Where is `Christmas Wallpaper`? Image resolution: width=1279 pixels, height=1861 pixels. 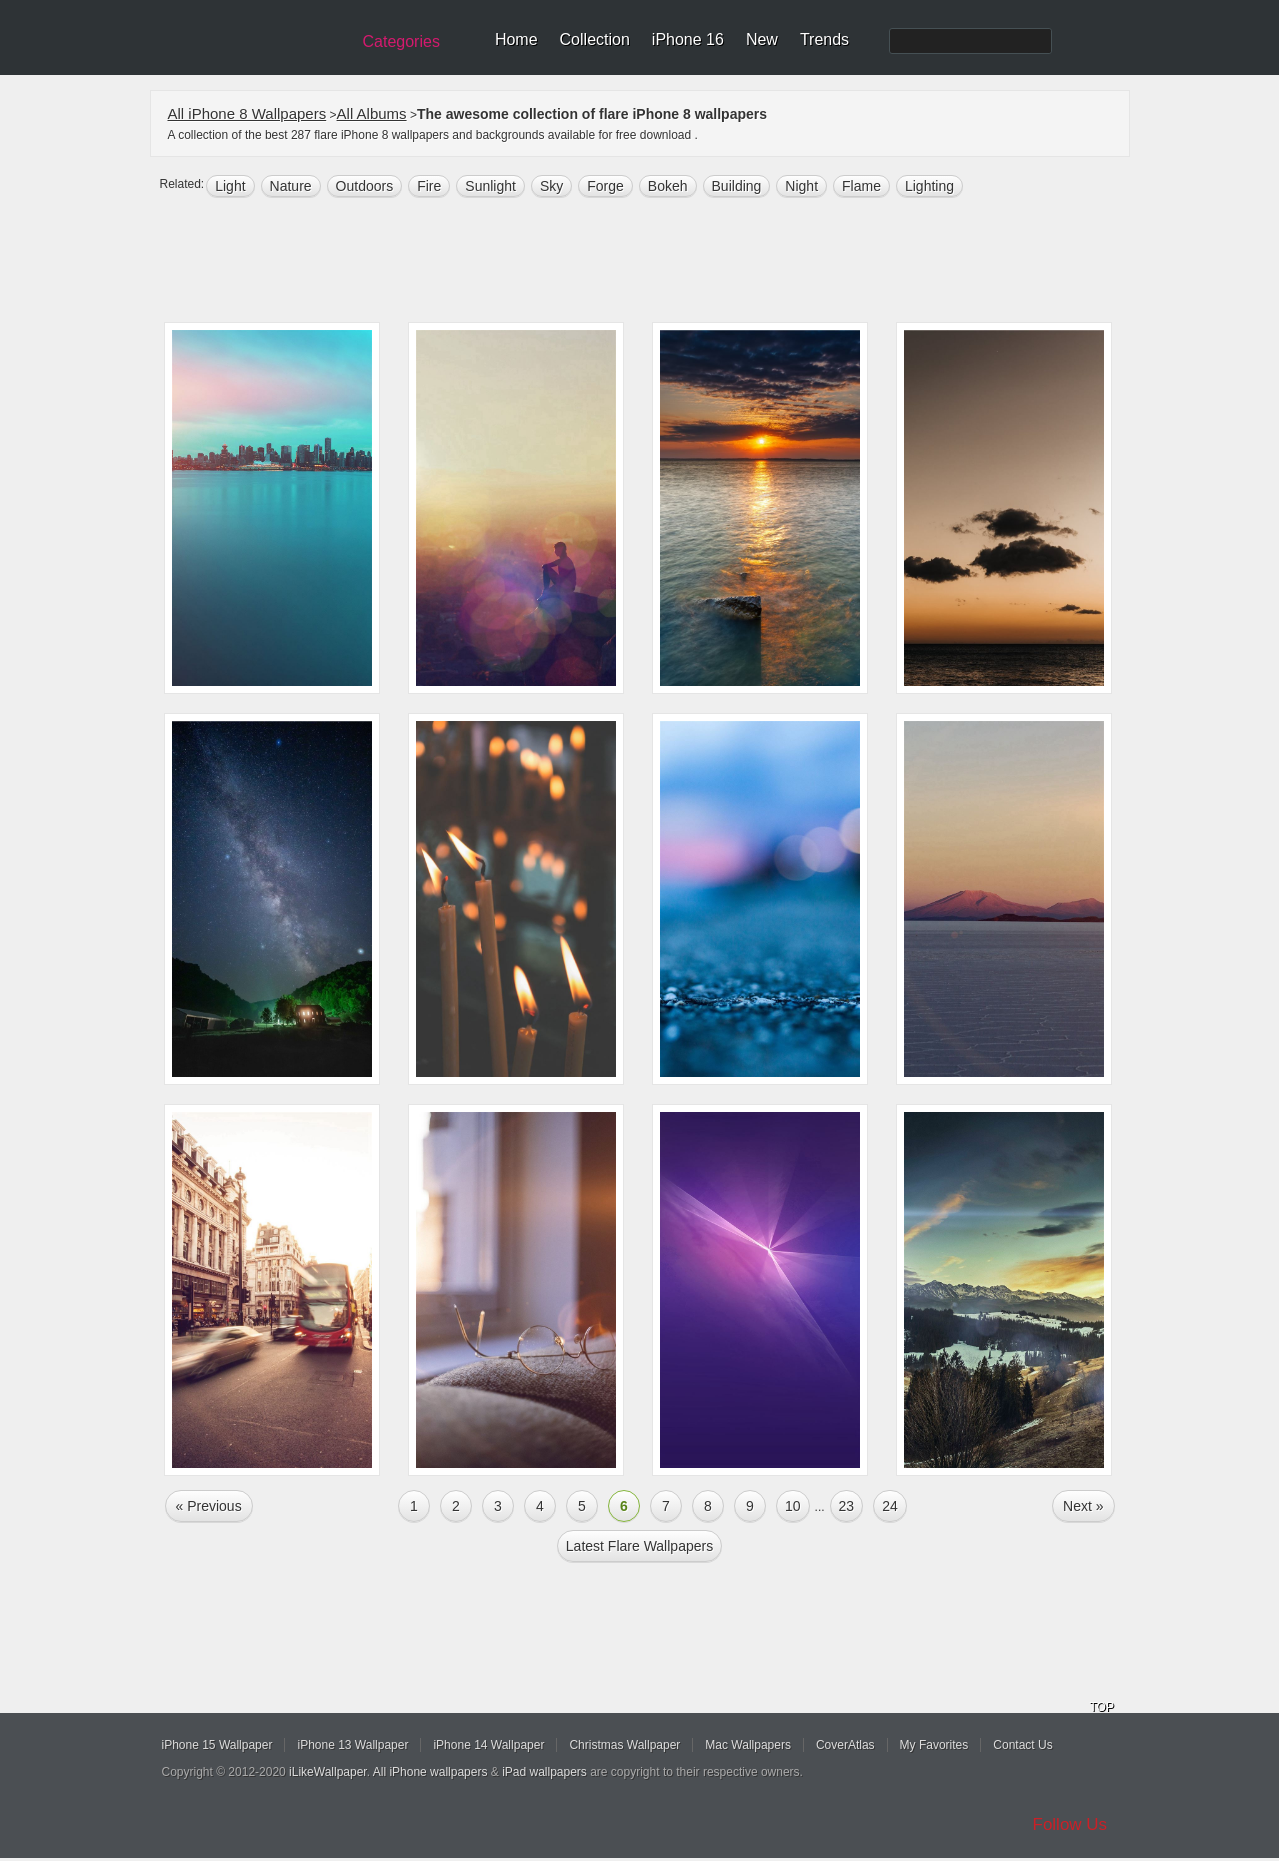
Christmas Wallpaper is located at coordinates (624, 1745).